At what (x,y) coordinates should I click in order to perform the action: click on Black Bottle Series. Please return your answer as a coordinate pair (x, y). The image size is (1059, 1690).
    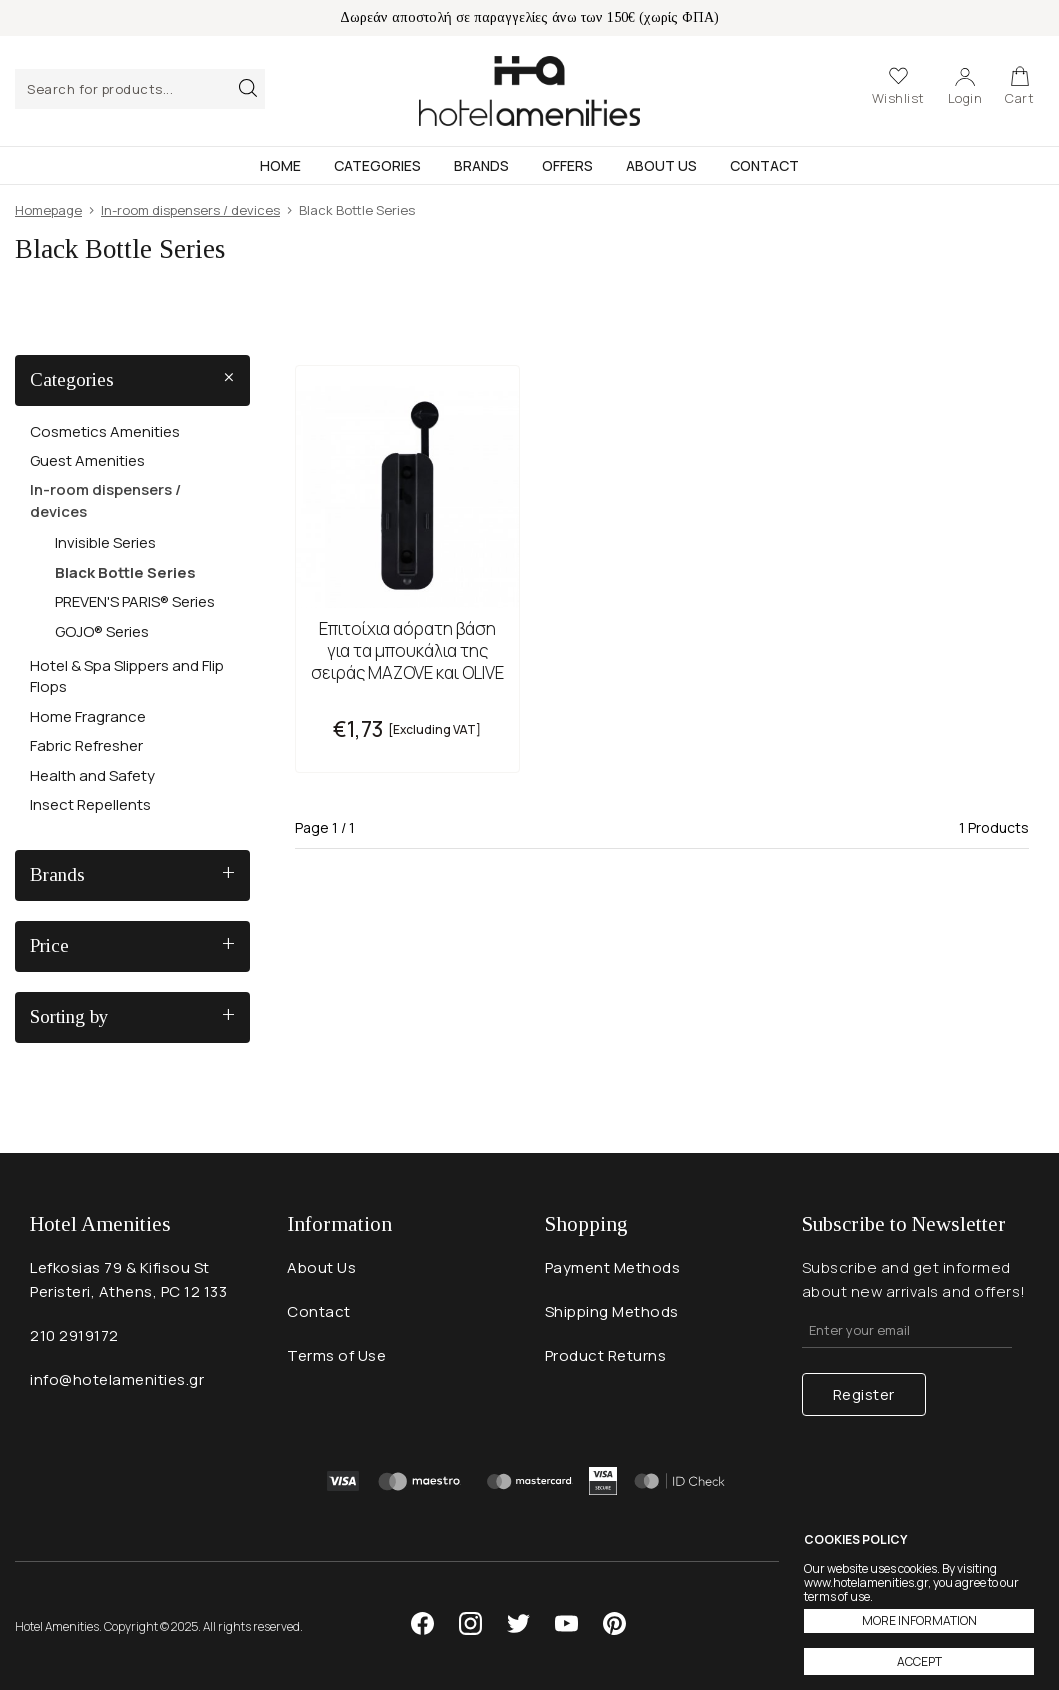
    Looking at the image, I should click on (125, 572).